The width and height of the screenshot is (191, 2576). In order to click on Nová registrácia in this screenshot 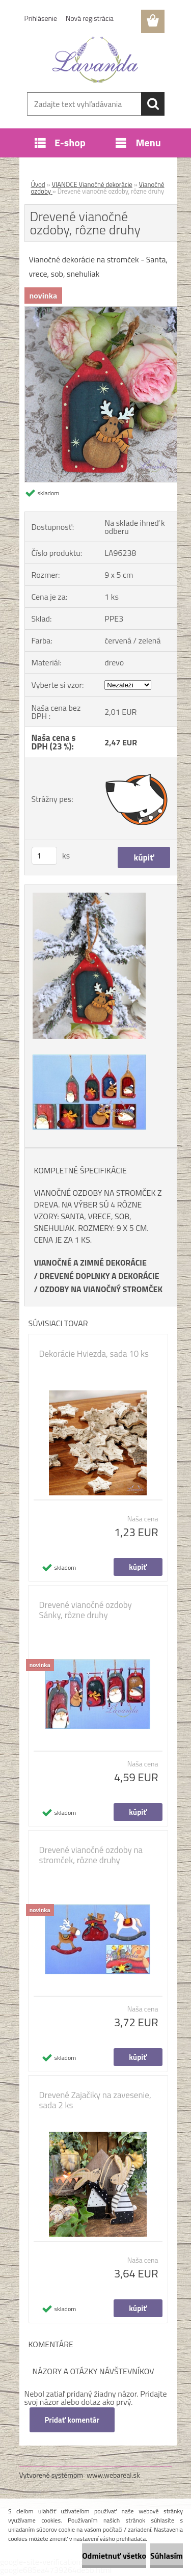, I will do `click(90, 18)`.